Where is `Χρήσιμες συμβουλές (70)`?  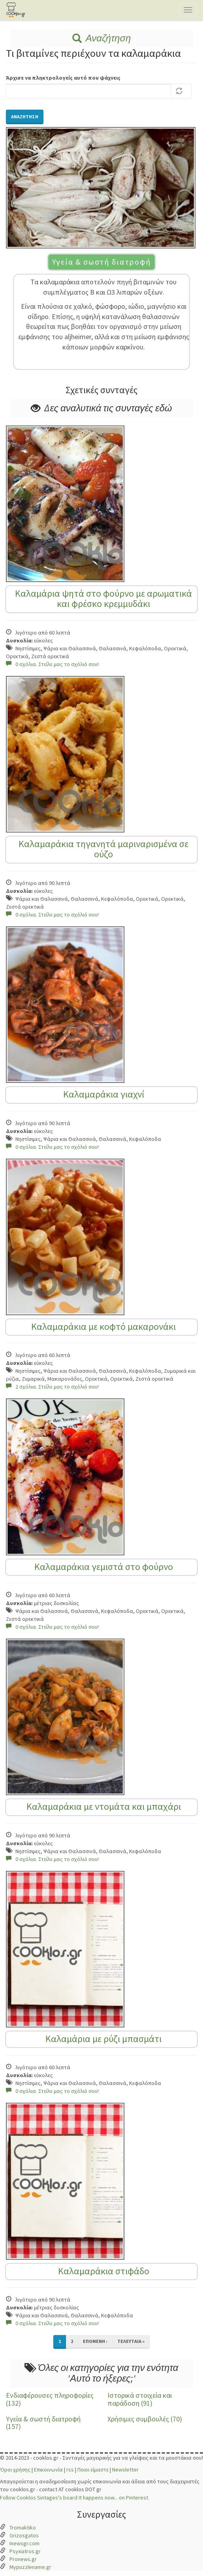
Χρήσιμες συμβουλές (70) is located at coordinates (144, 2418).